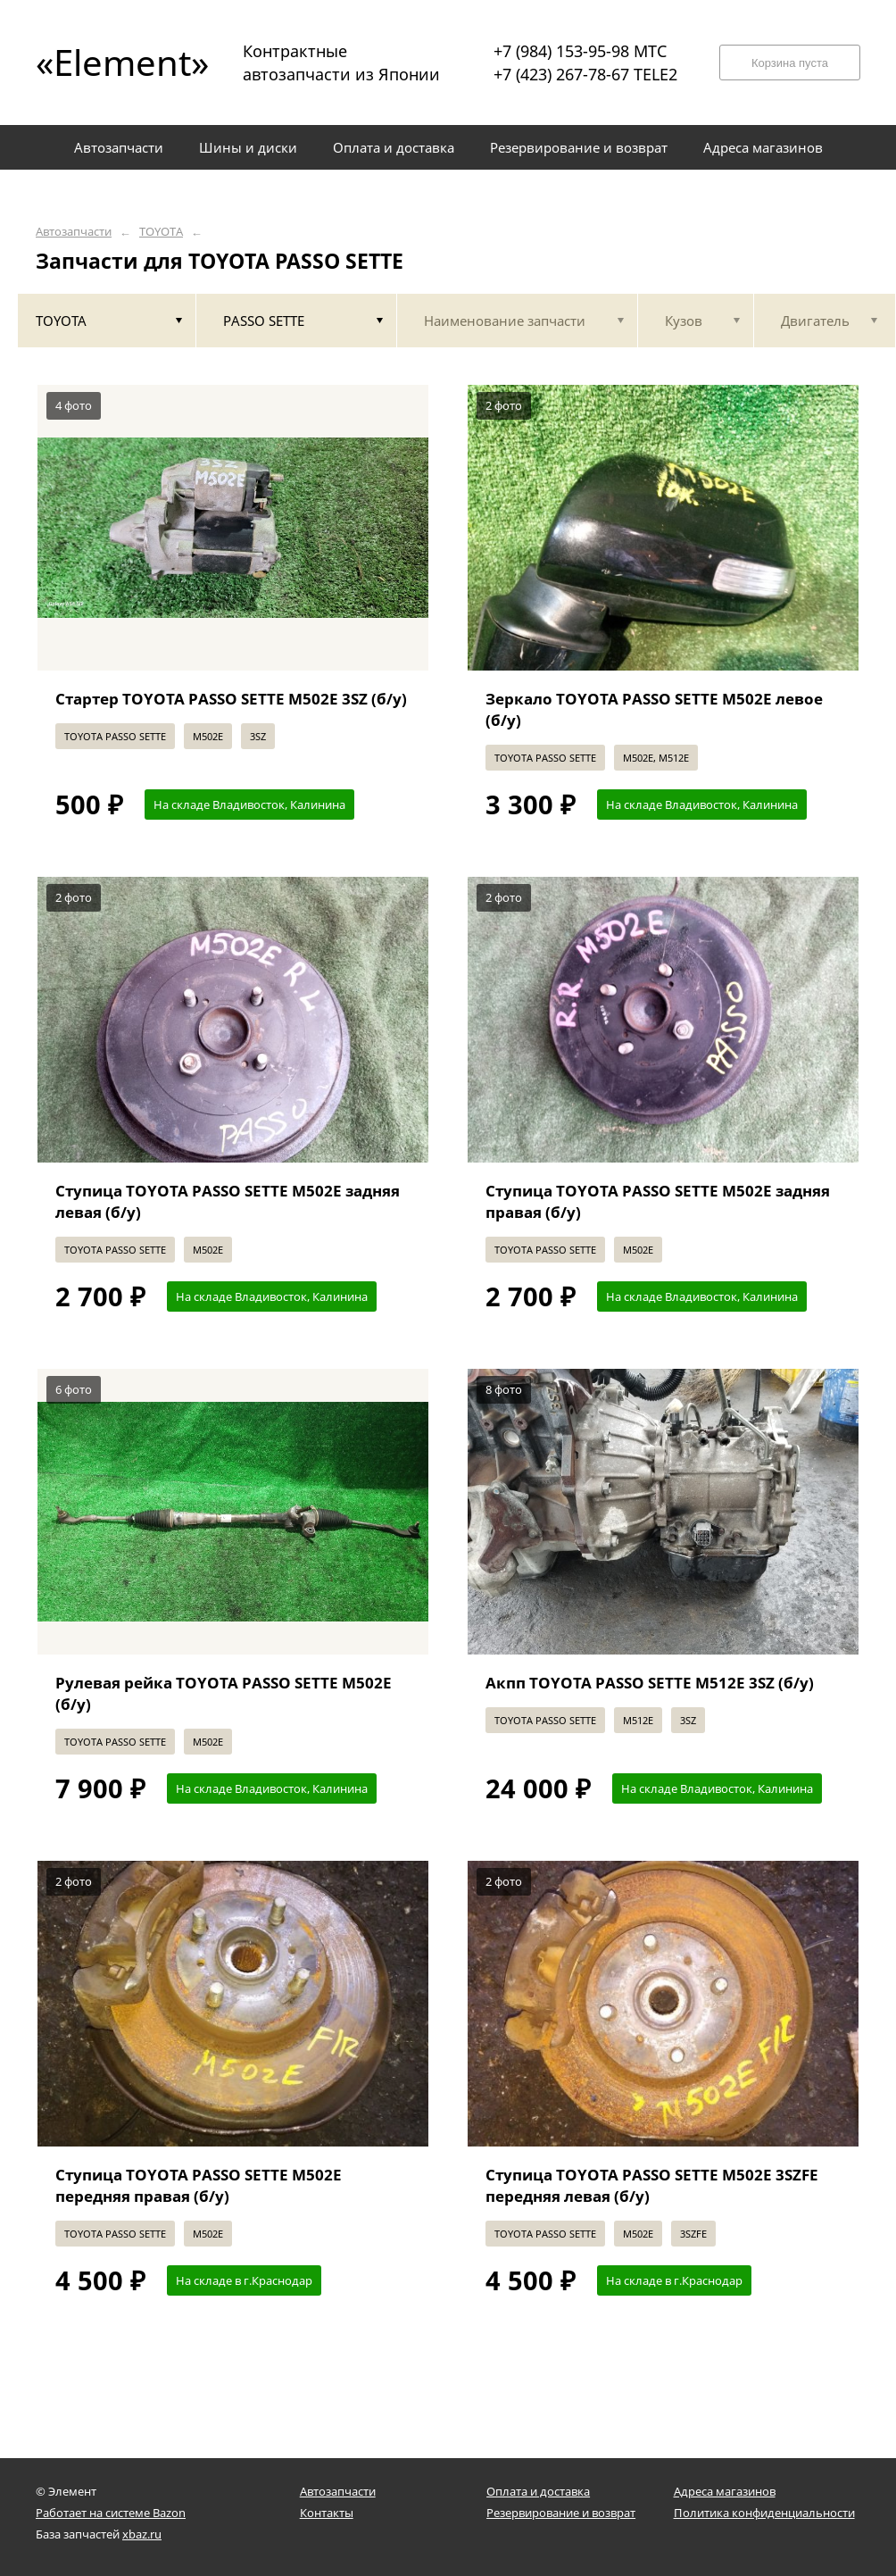 Image resolution: width=896 pixels, height=2576 pixels. What do you see at coordinates (649, 1682) in the screenshot?
I see `Акпп TOYOTA PASSO SETTE M512E 3SZ (б/у)` at bounding box center [649, 1682].